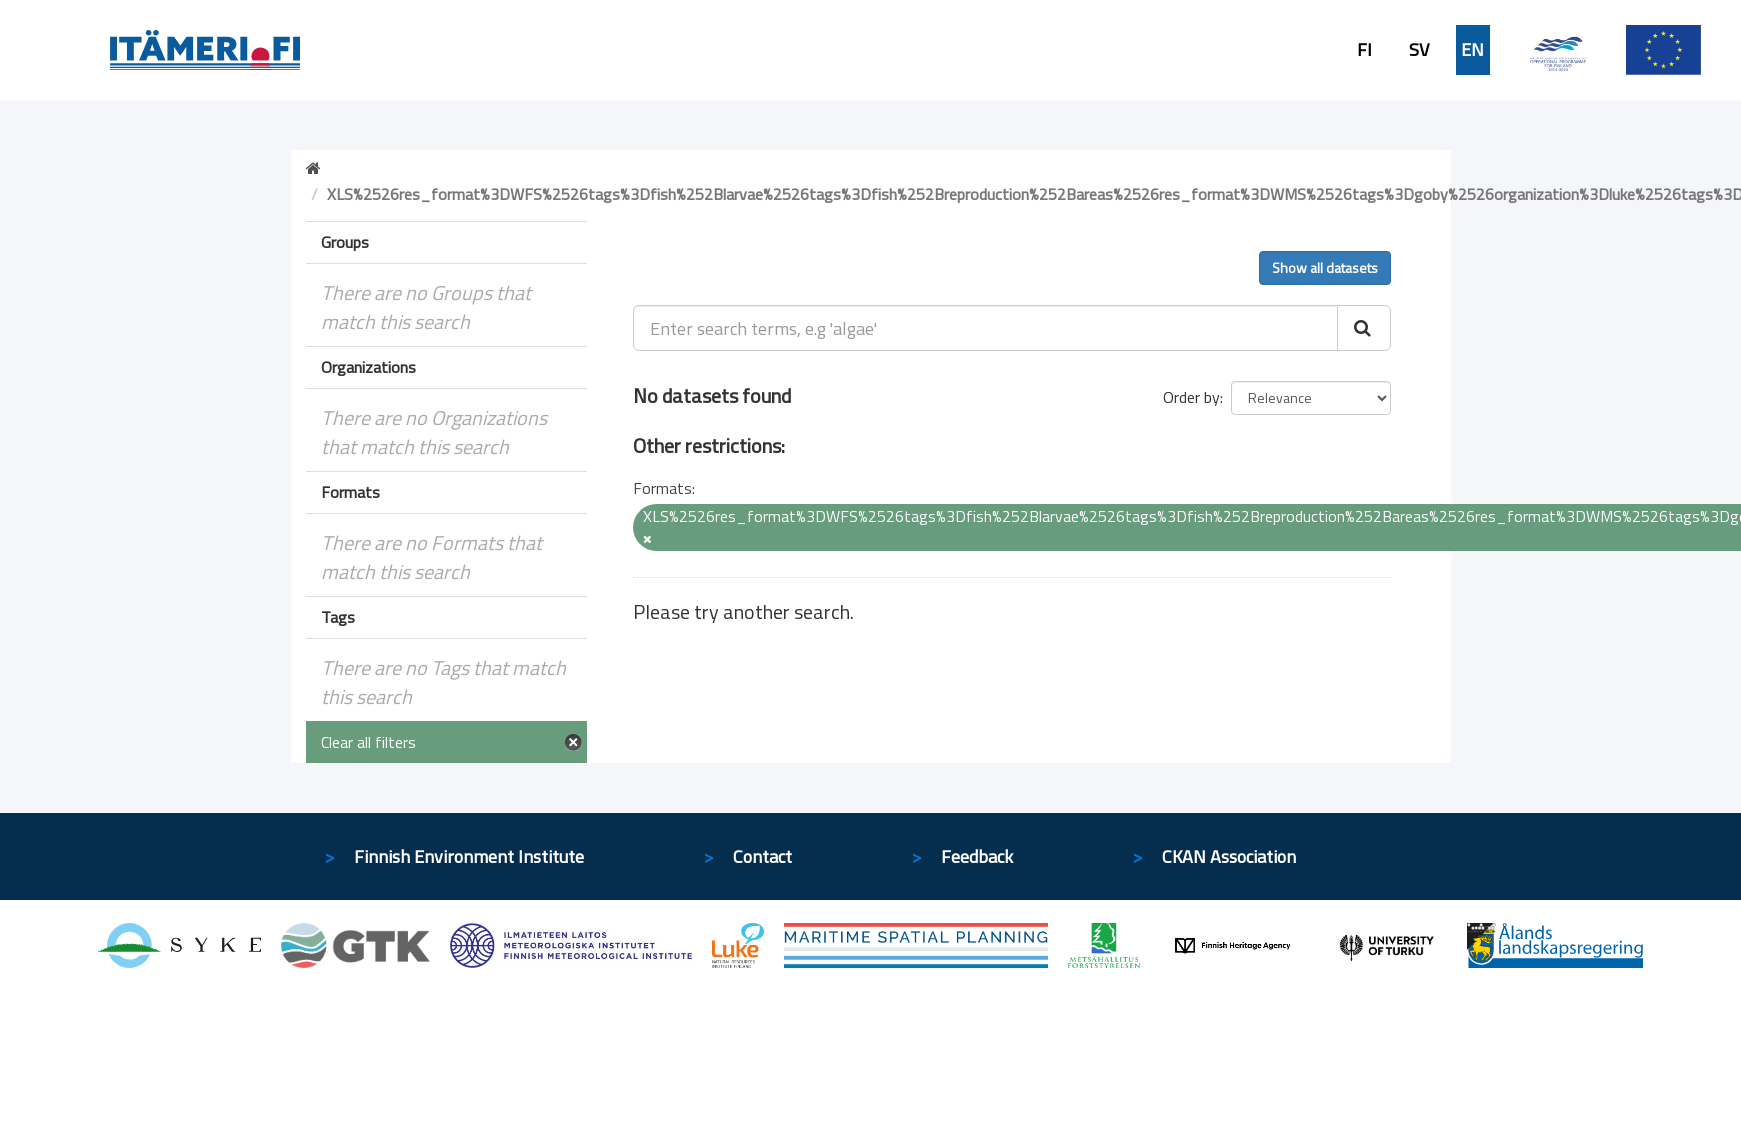 The width and height of the screenshot is (1741, 1133). Describe the element at coordinates (985, 328) in the screenshot. I see `[Enter search terms, e.g 'algae']` at that location.